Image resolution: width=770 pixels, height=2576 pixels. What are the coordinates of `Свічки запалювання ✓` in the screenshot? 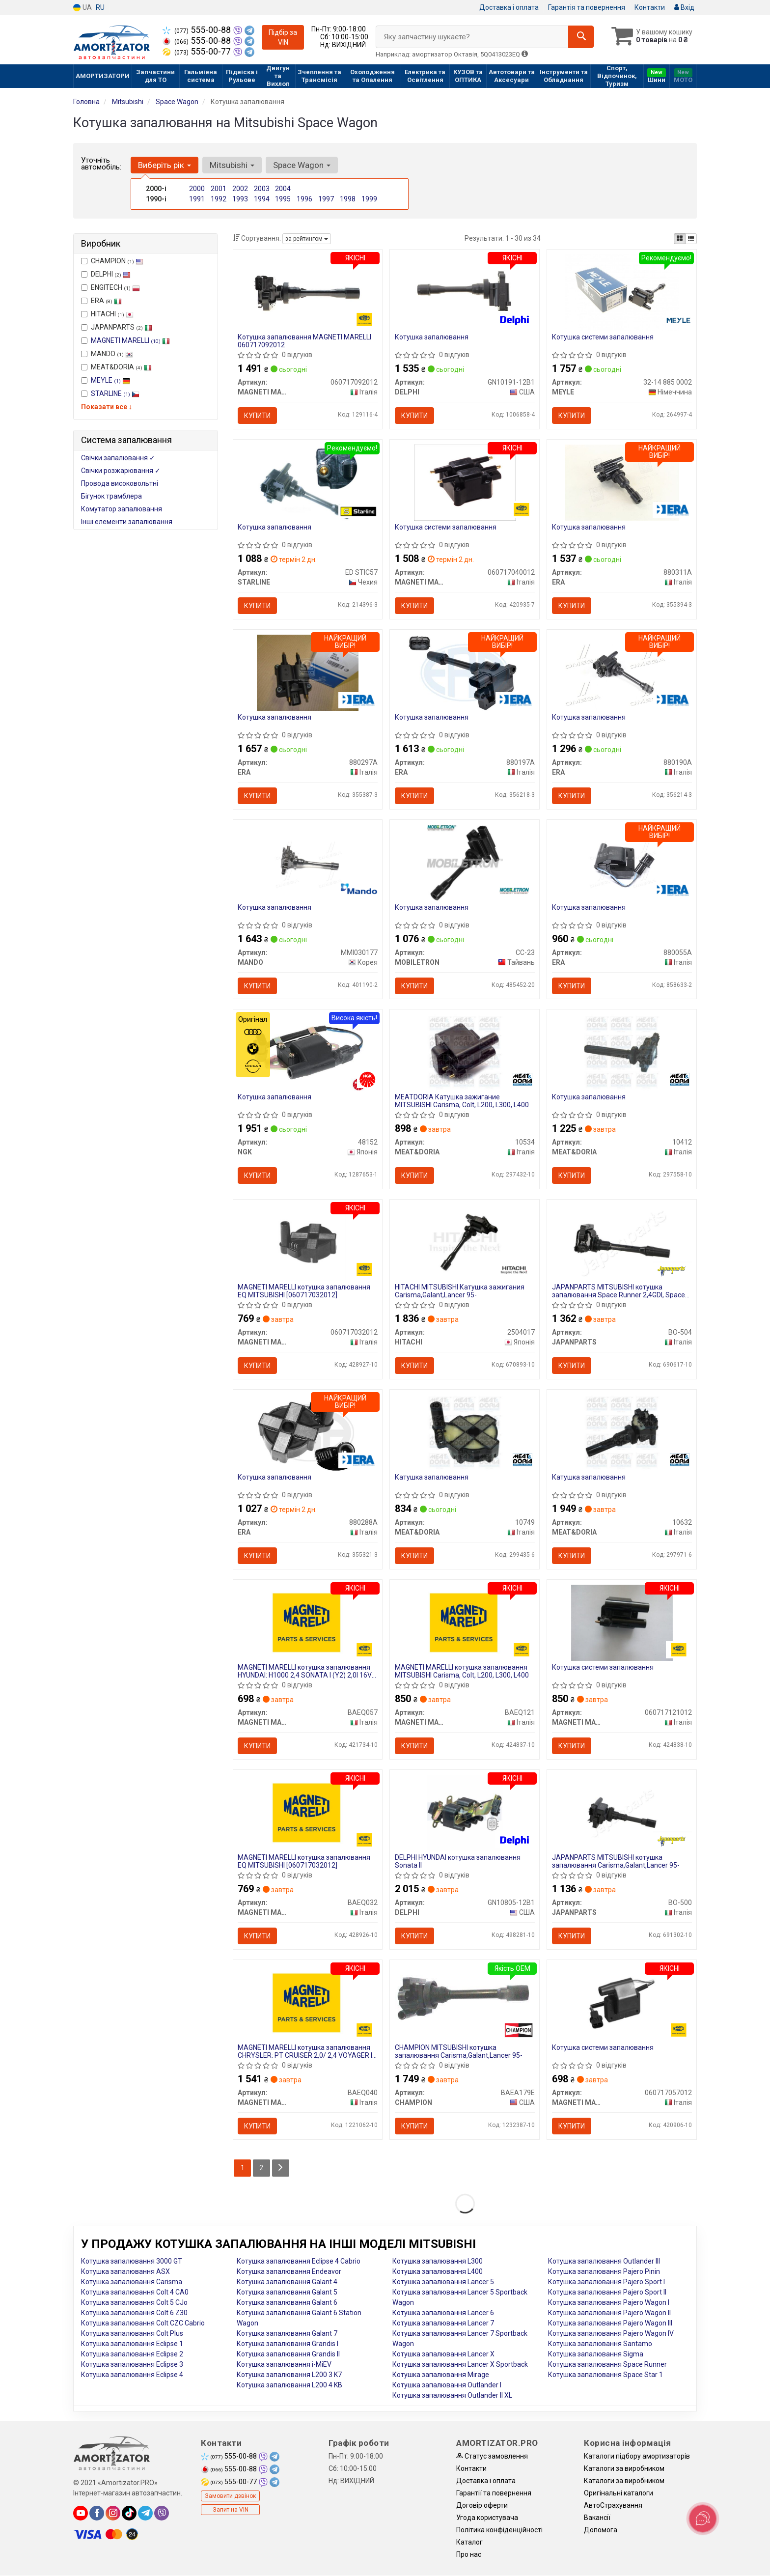 It's located at (118, 458).